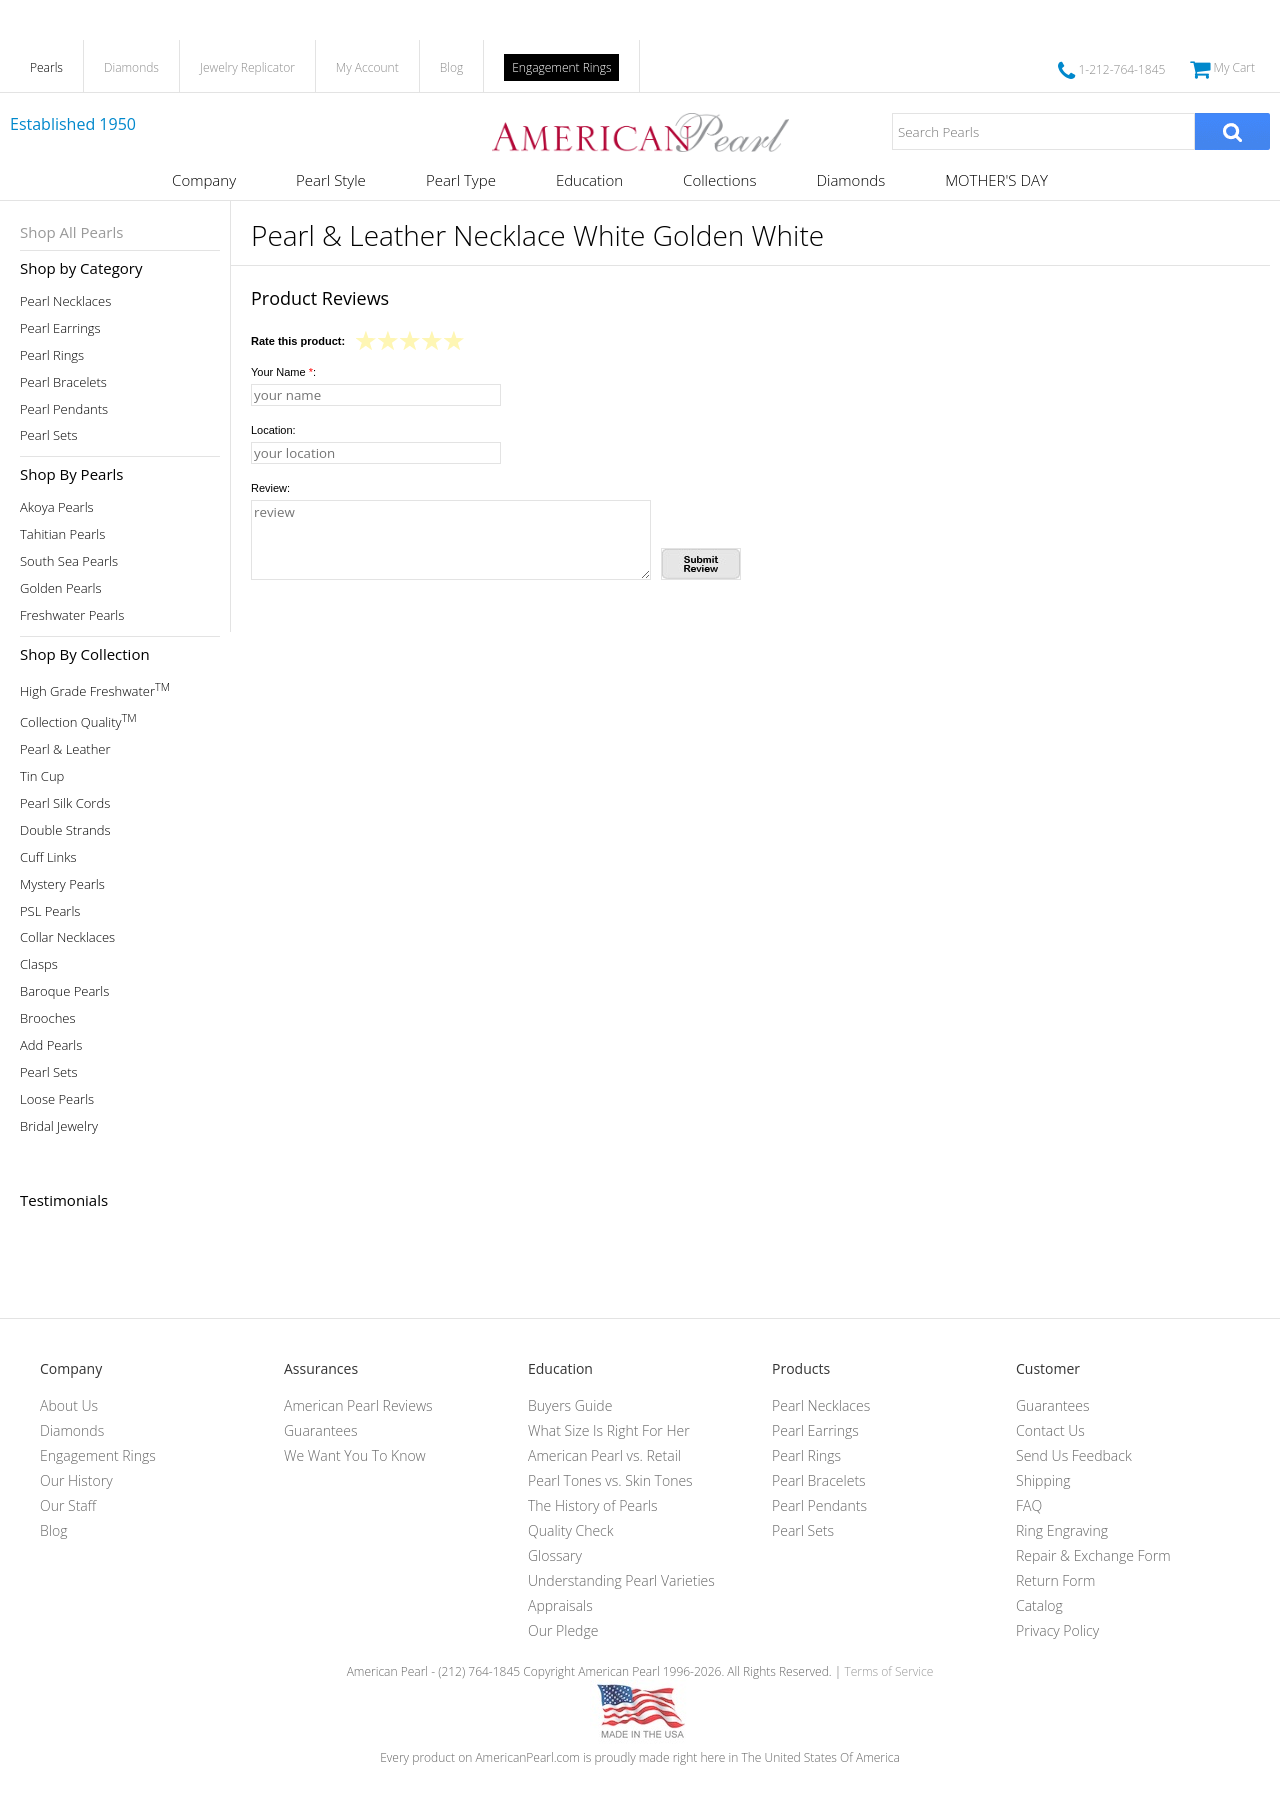 The image size is (1280, 1796). I want to click on Diamonds, so click(131, 67).